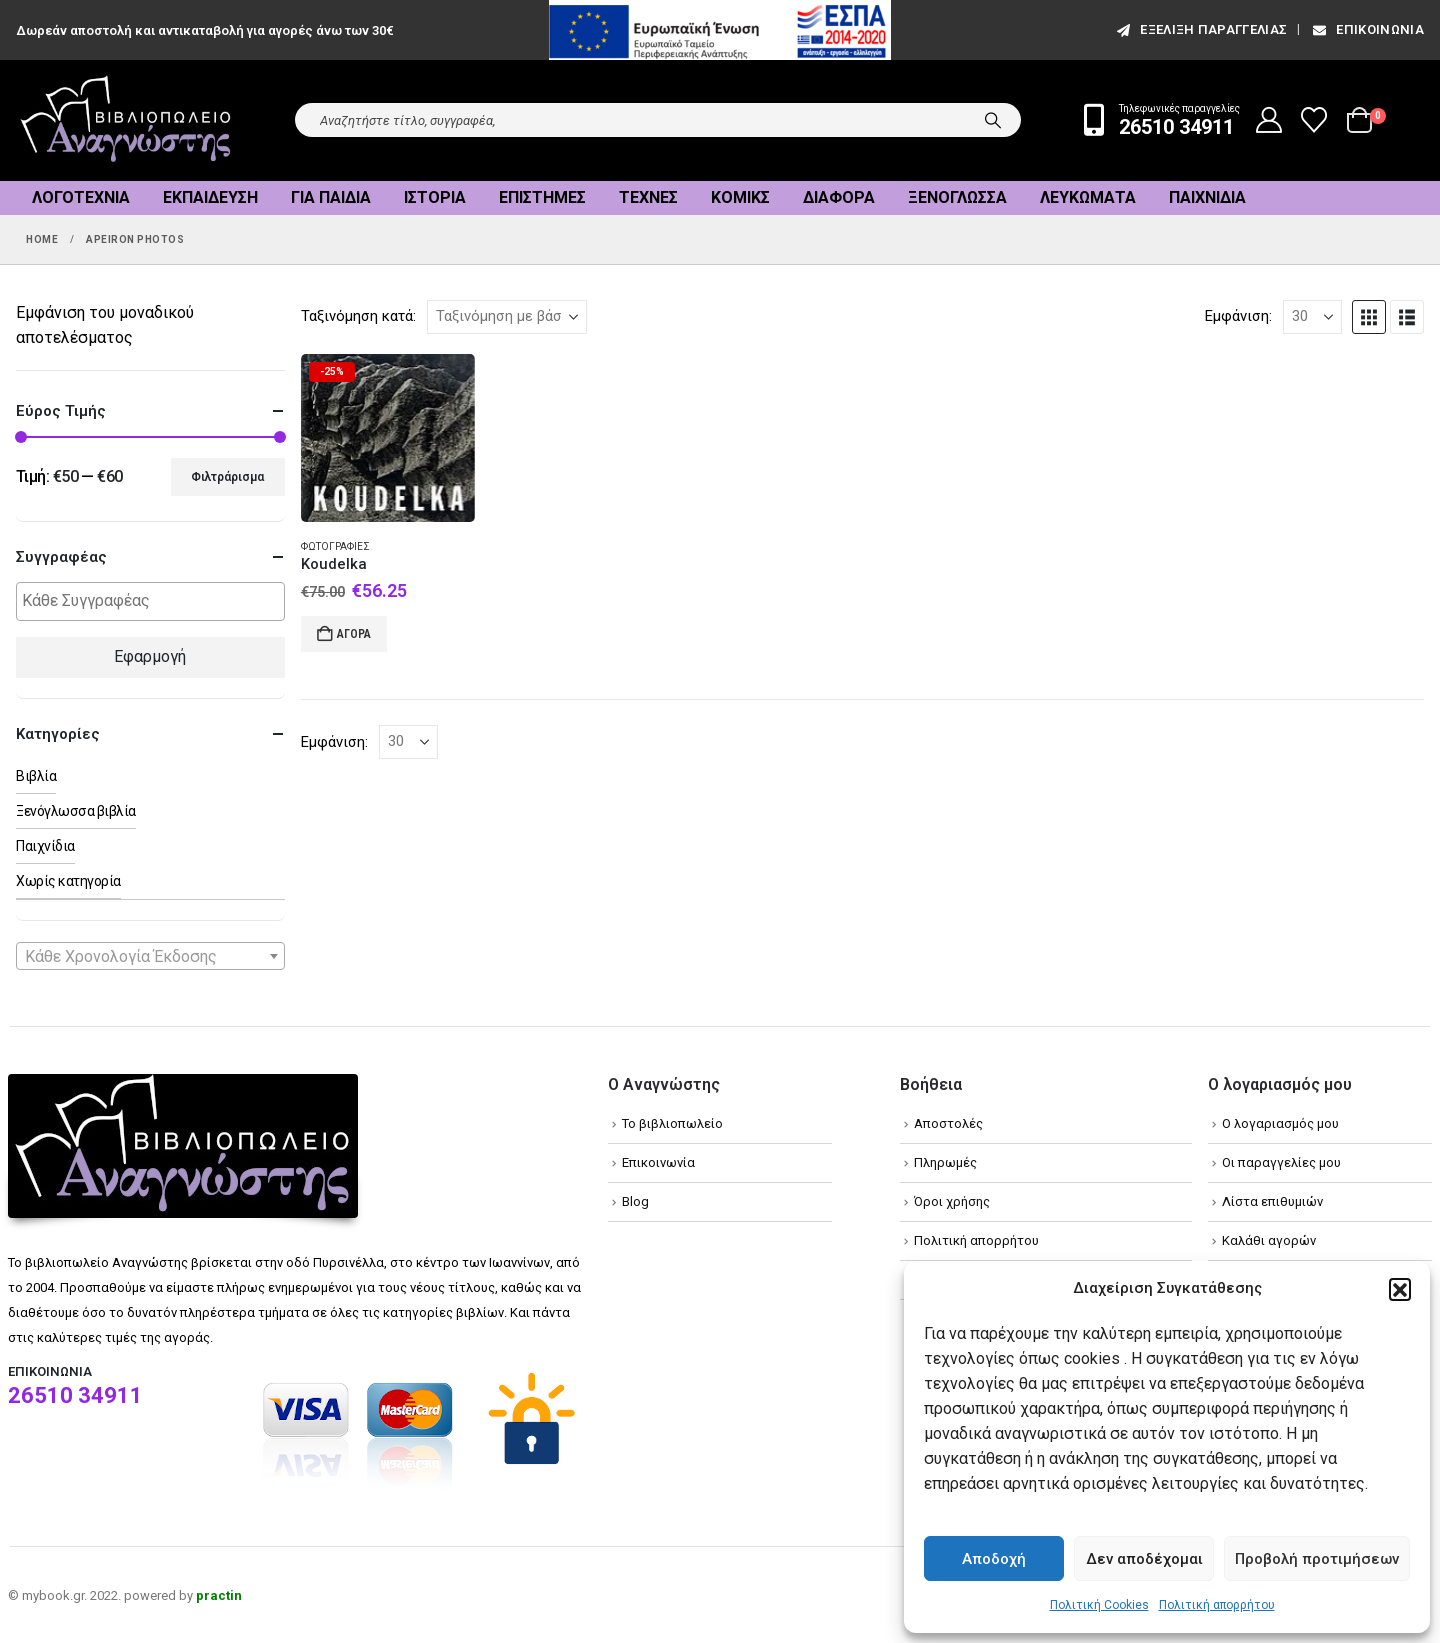 This screenshot has height=1643, width=1440. Describe the element at coordinates (435, 197) in the screenshot. I see `Ιστορία` at that location.